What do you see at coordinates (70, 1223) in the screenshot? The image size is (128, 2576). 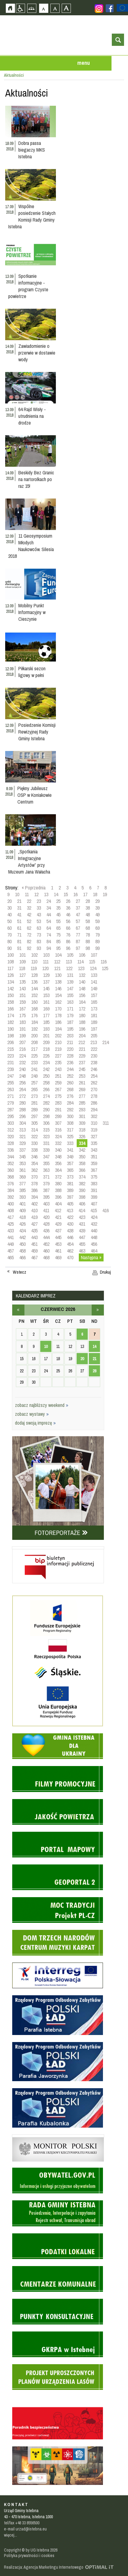 I see `430` at bounding box center [70, 1223].